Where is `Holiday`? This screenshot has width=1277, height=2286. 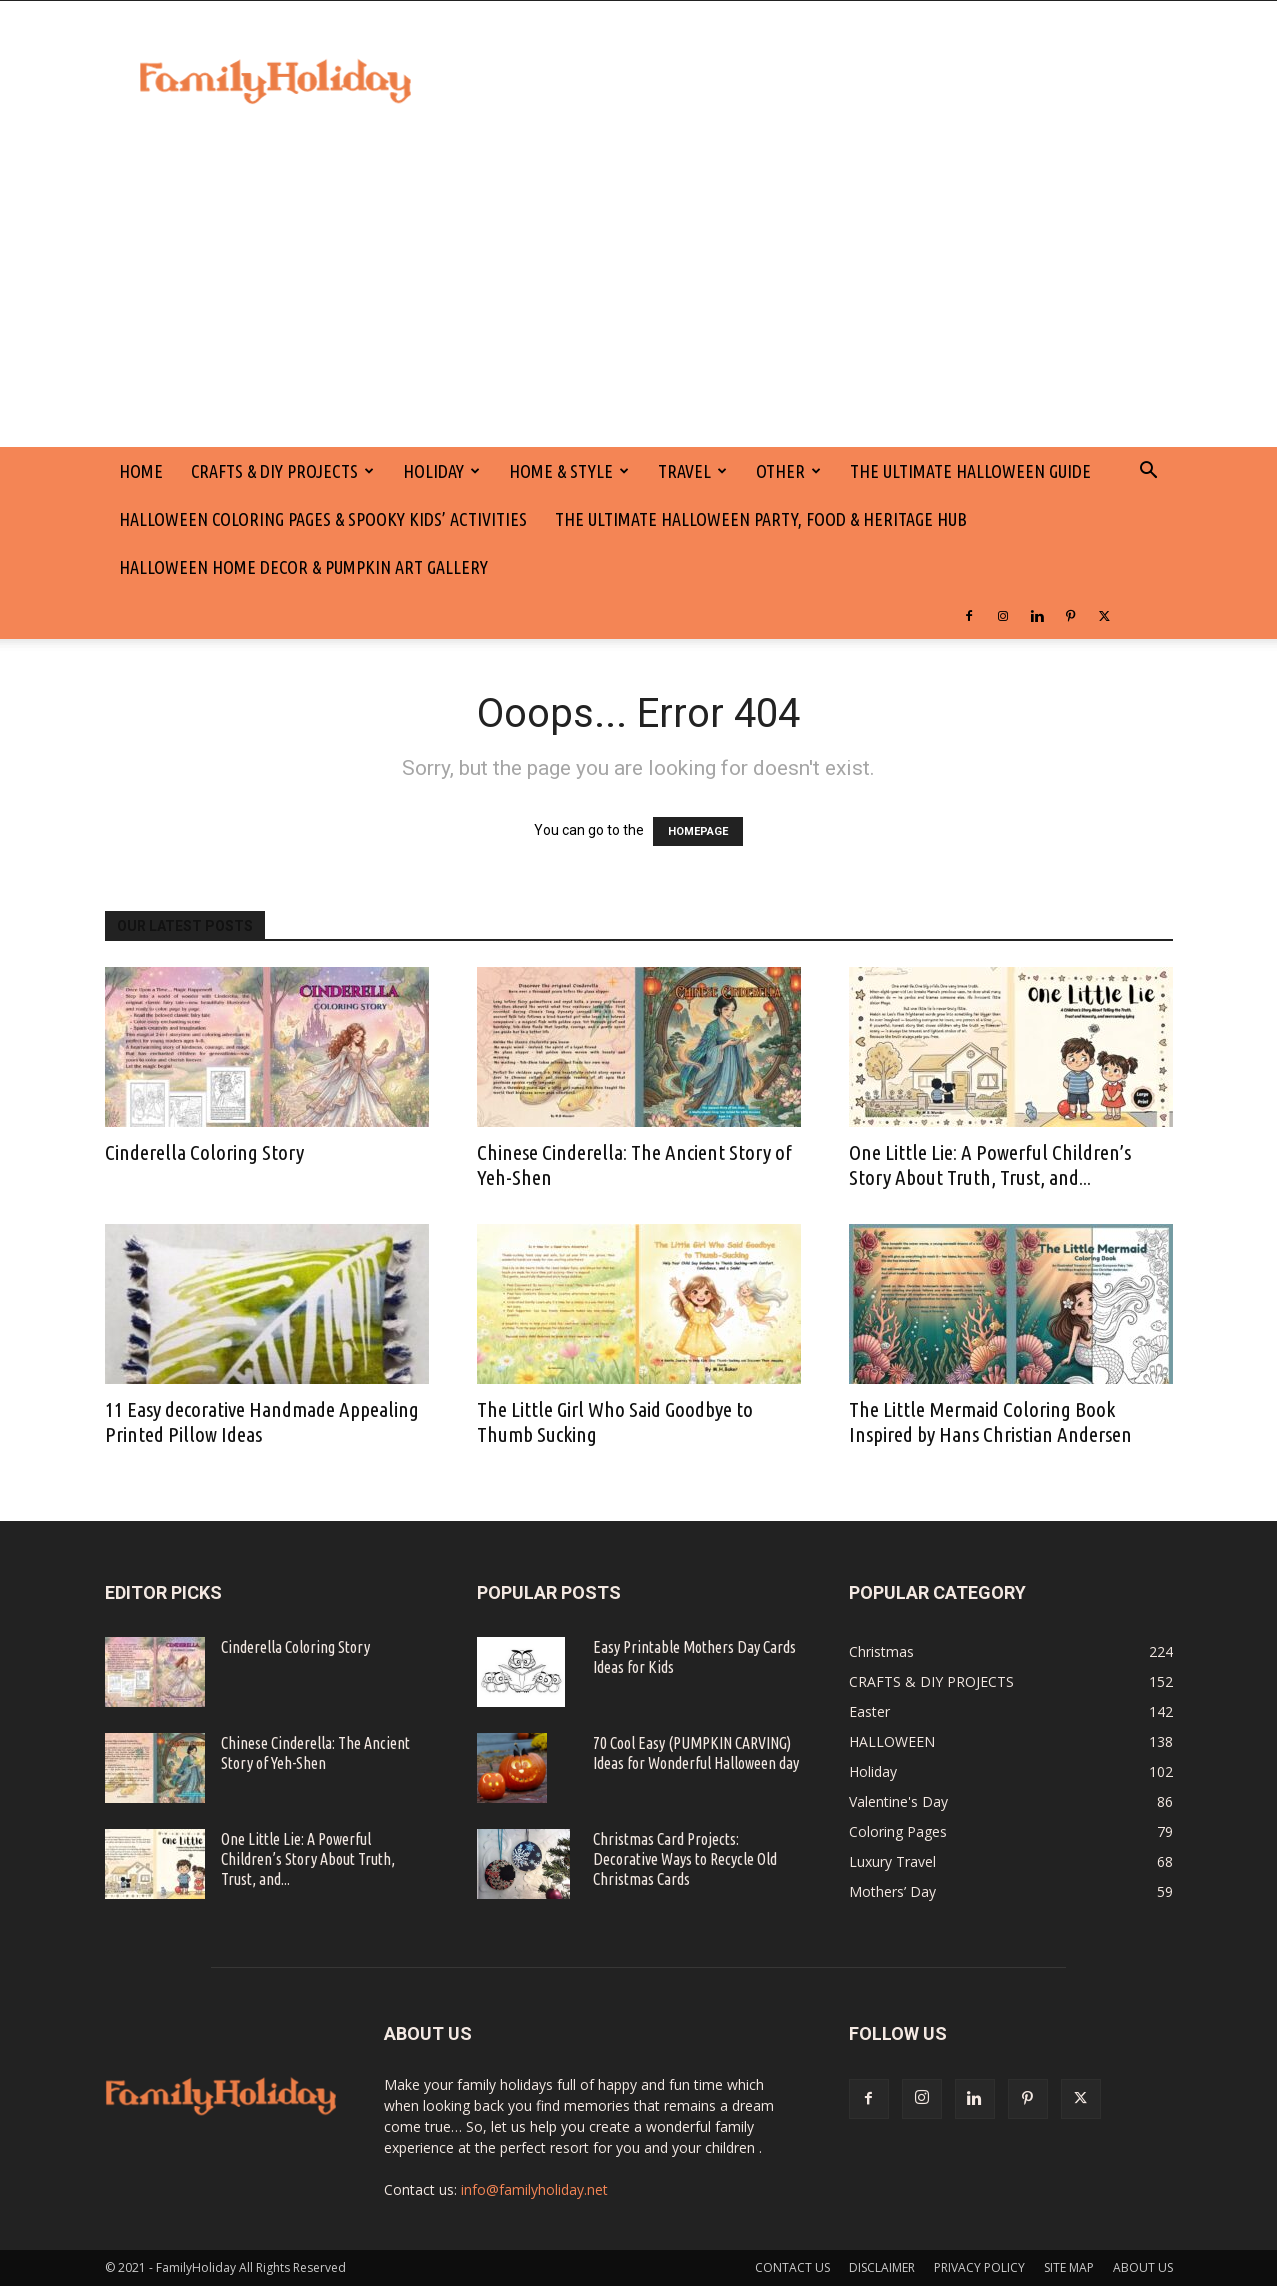 Holiday is located at coordinates (441, 471).